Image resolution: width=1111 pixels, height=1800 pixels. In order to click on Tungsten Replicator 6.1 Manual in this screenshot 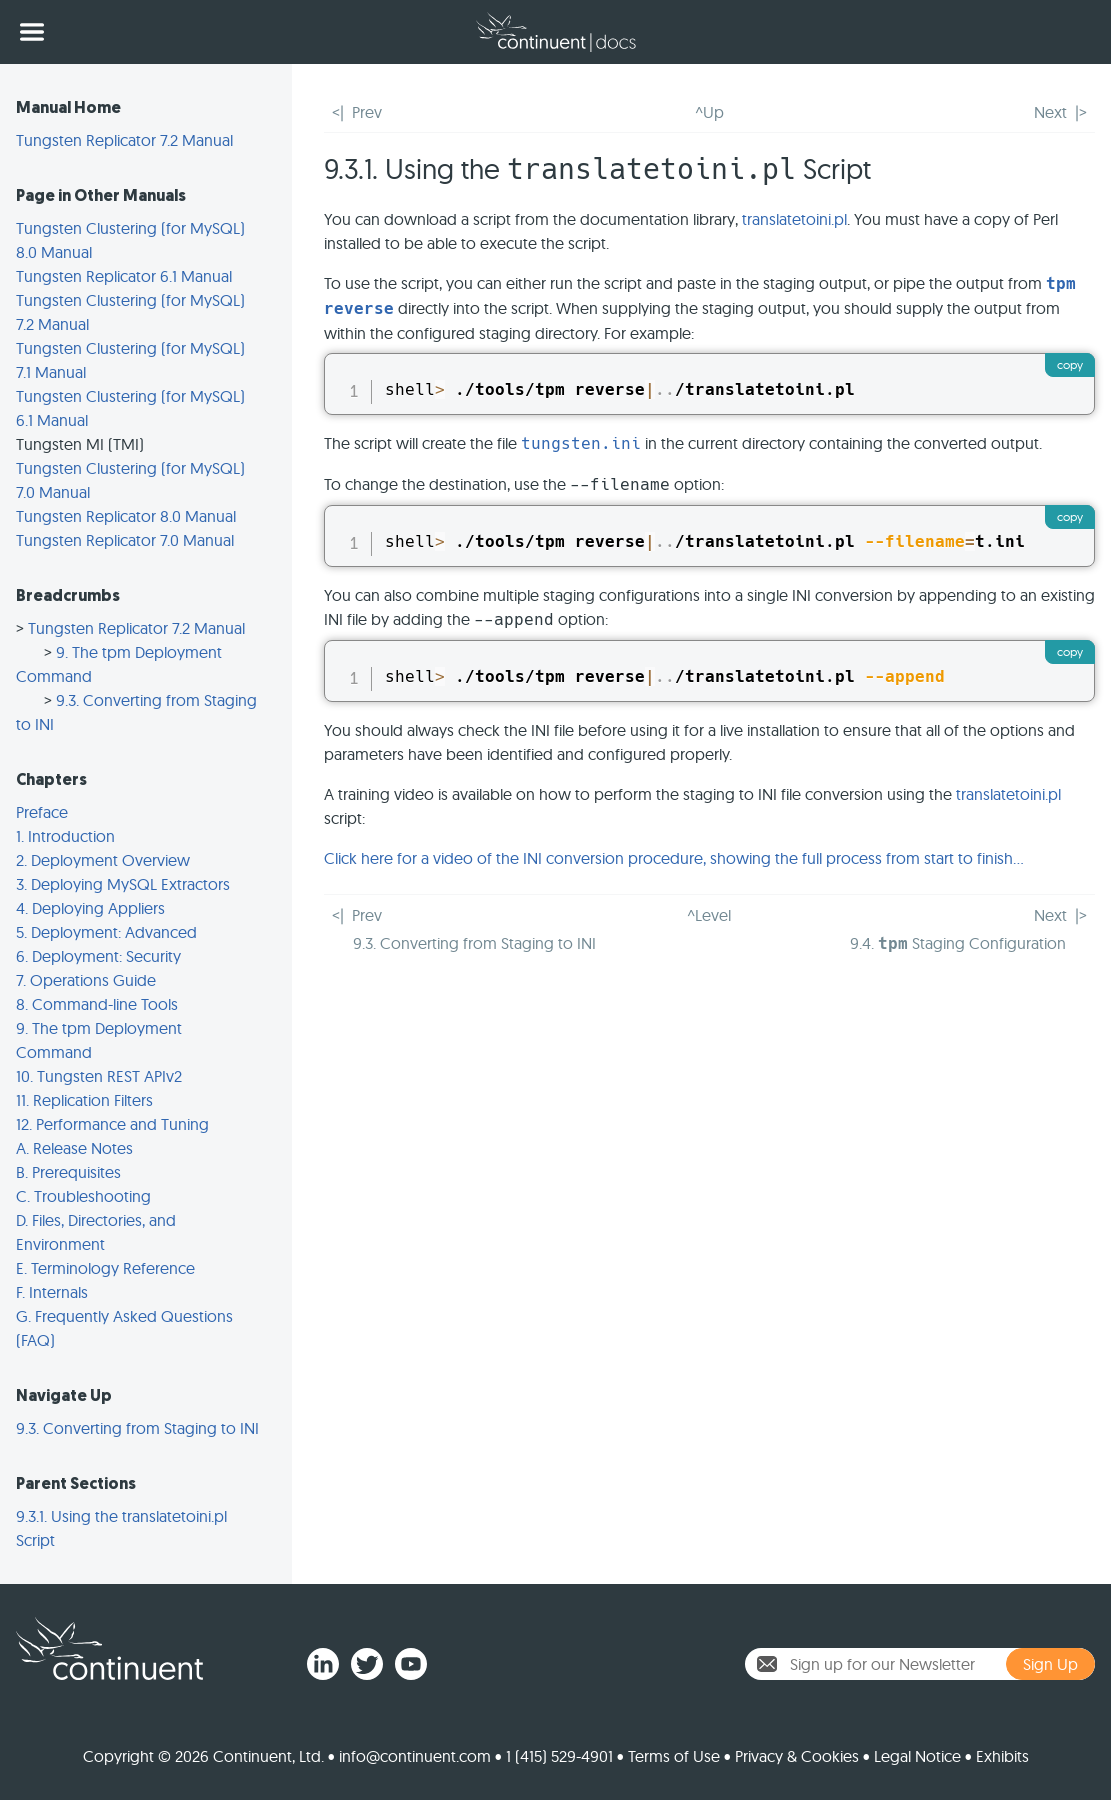, I will do `click(124, 276)`.